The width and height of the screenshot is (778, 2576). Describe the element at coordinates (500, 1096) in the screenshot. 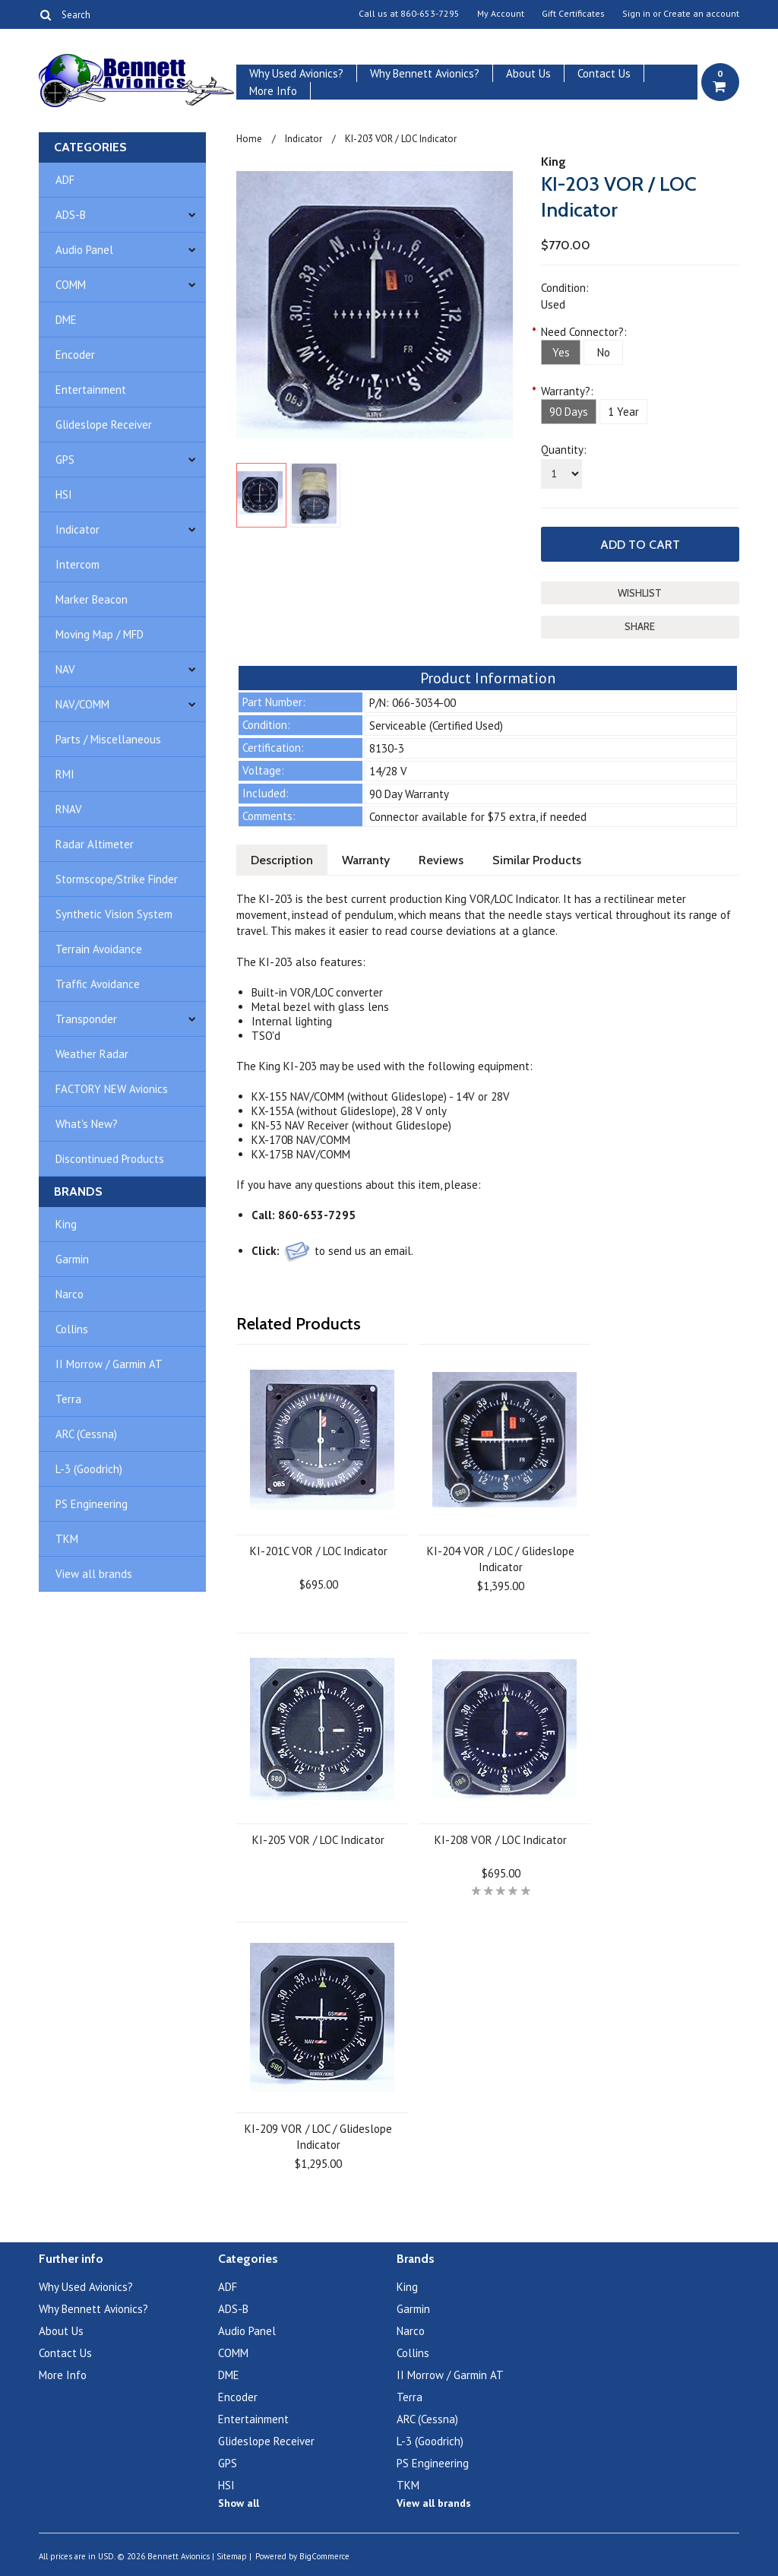

I see `28V` at that location.